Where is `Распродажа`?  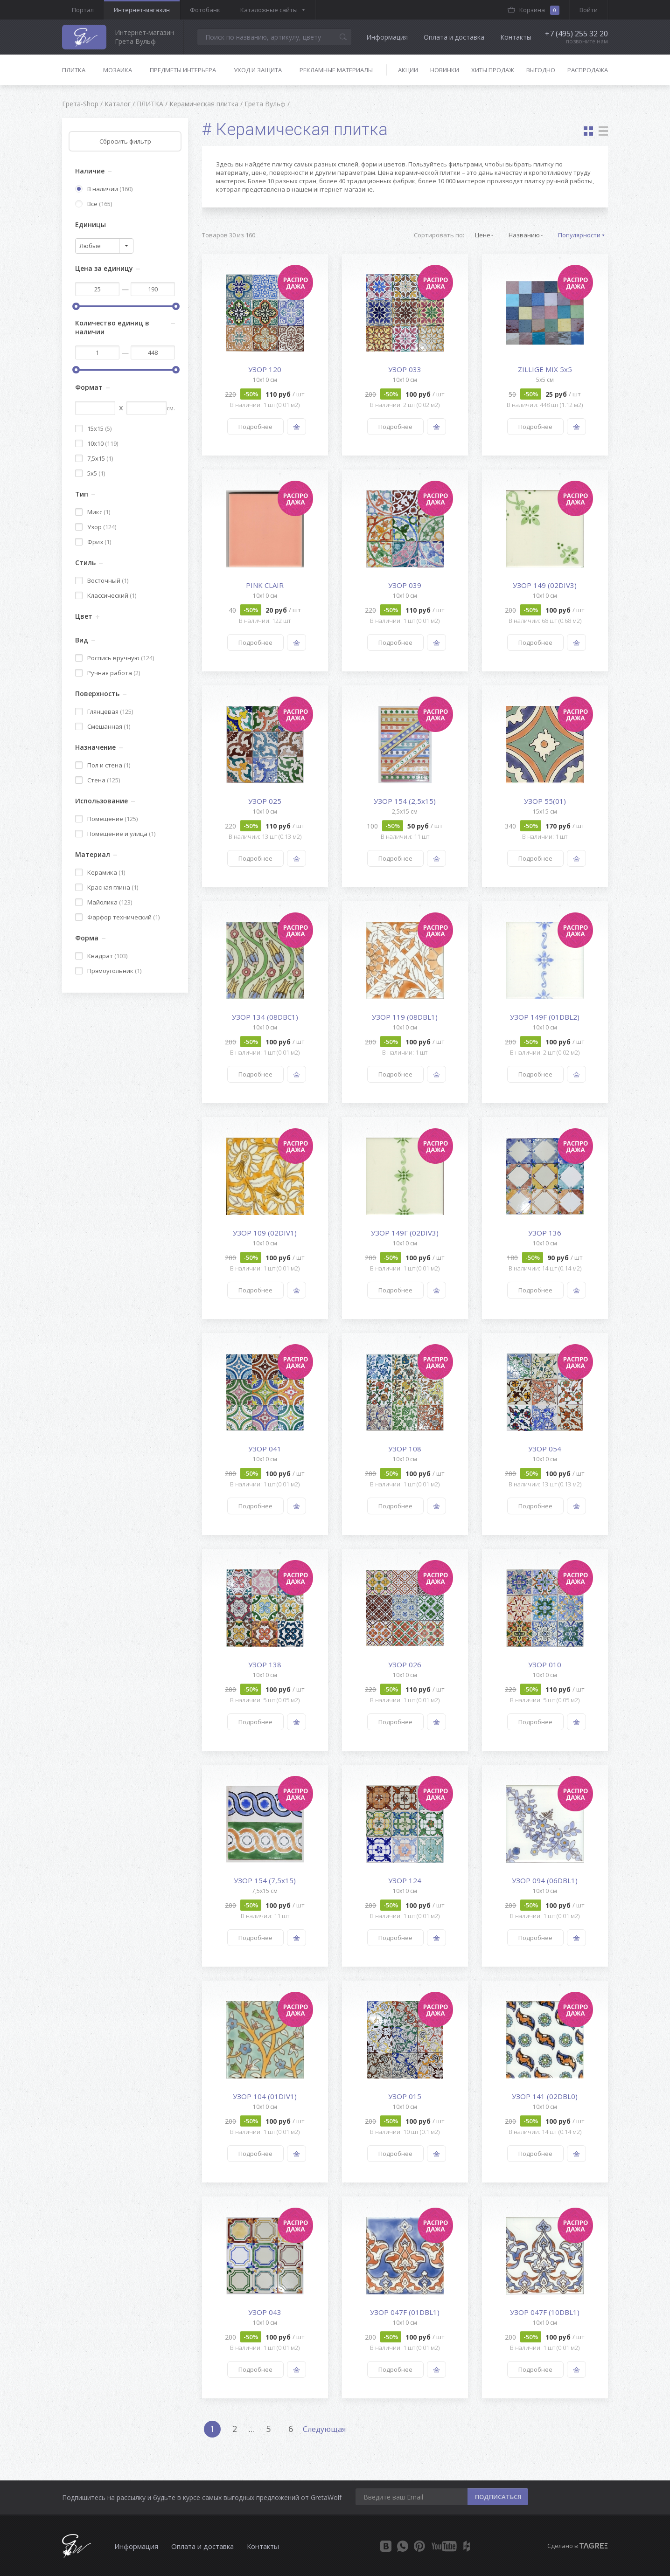
Распродажа is located at coordinates (587, 70).